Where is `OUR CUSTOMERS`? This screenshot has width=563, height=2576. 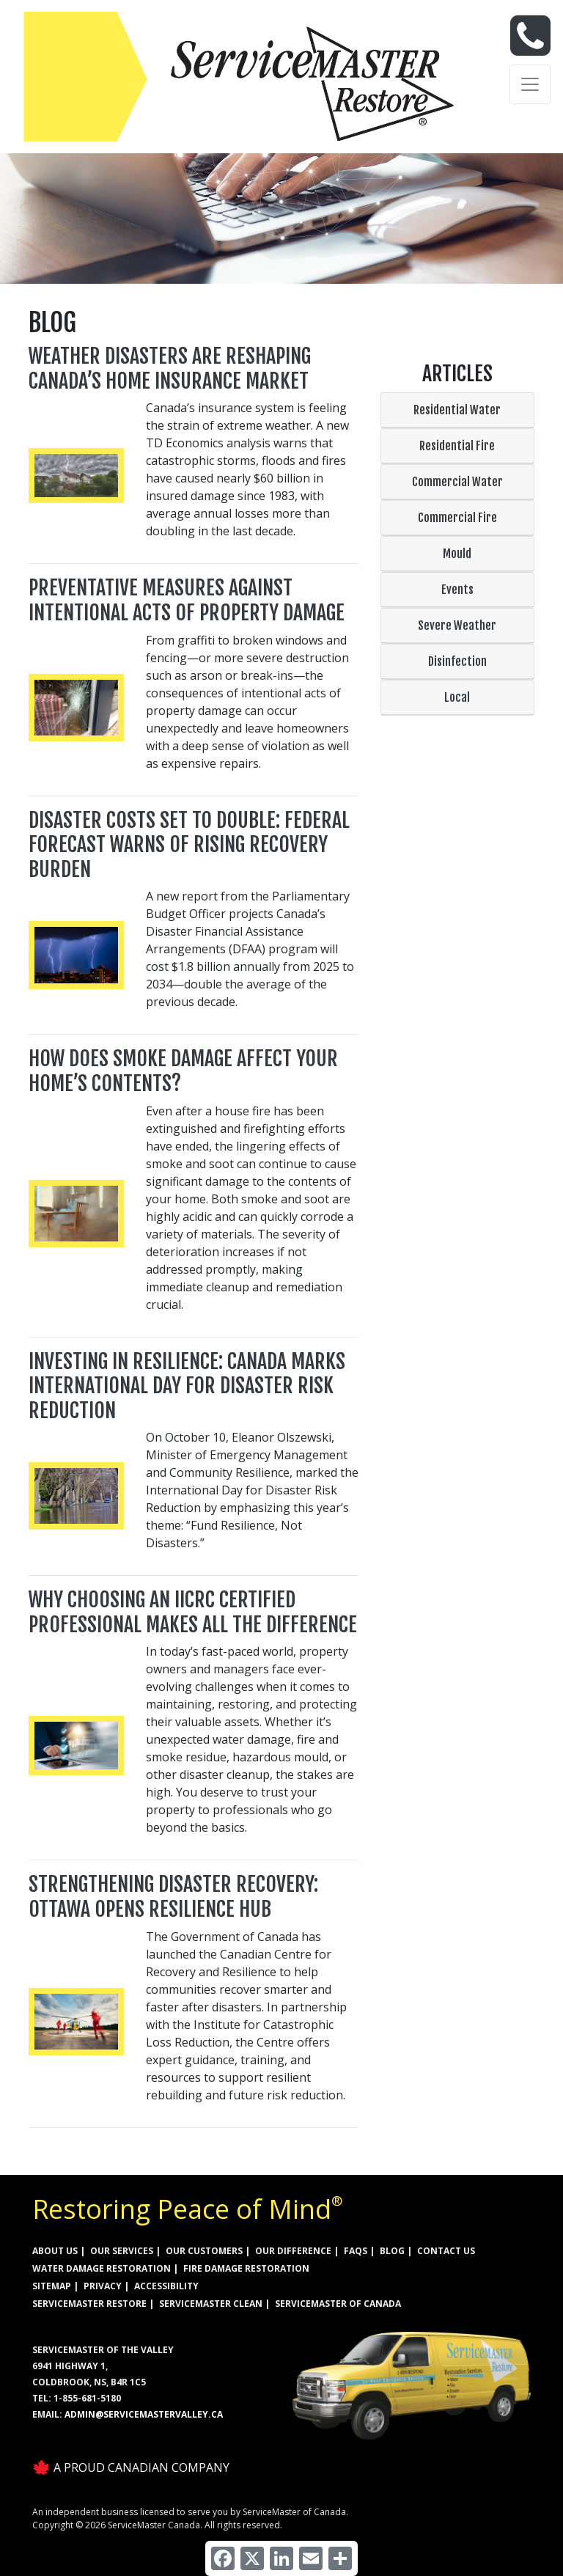
OUR CUSTOMERS is located at coordinates (204, 2251).